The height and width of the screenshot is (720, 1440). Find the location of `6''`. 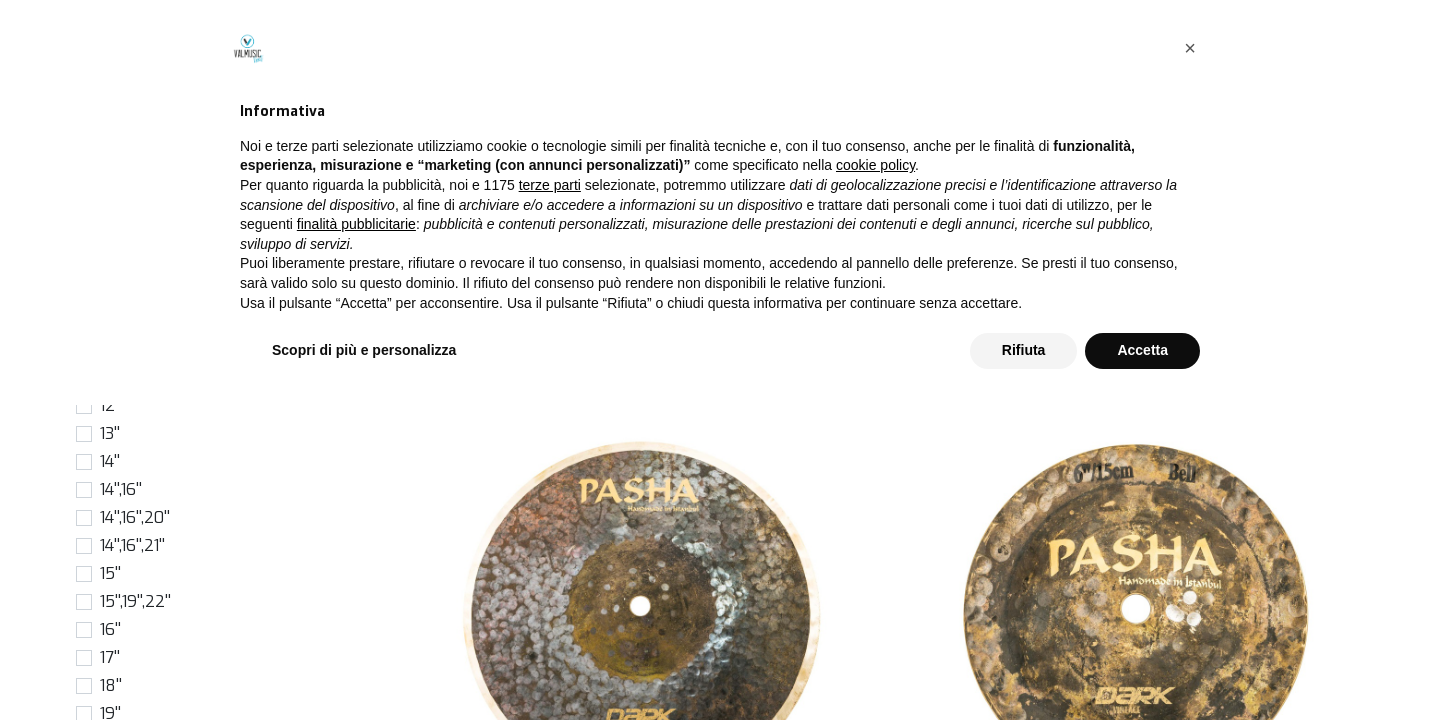

6'' is located at coordinates (108, 293).